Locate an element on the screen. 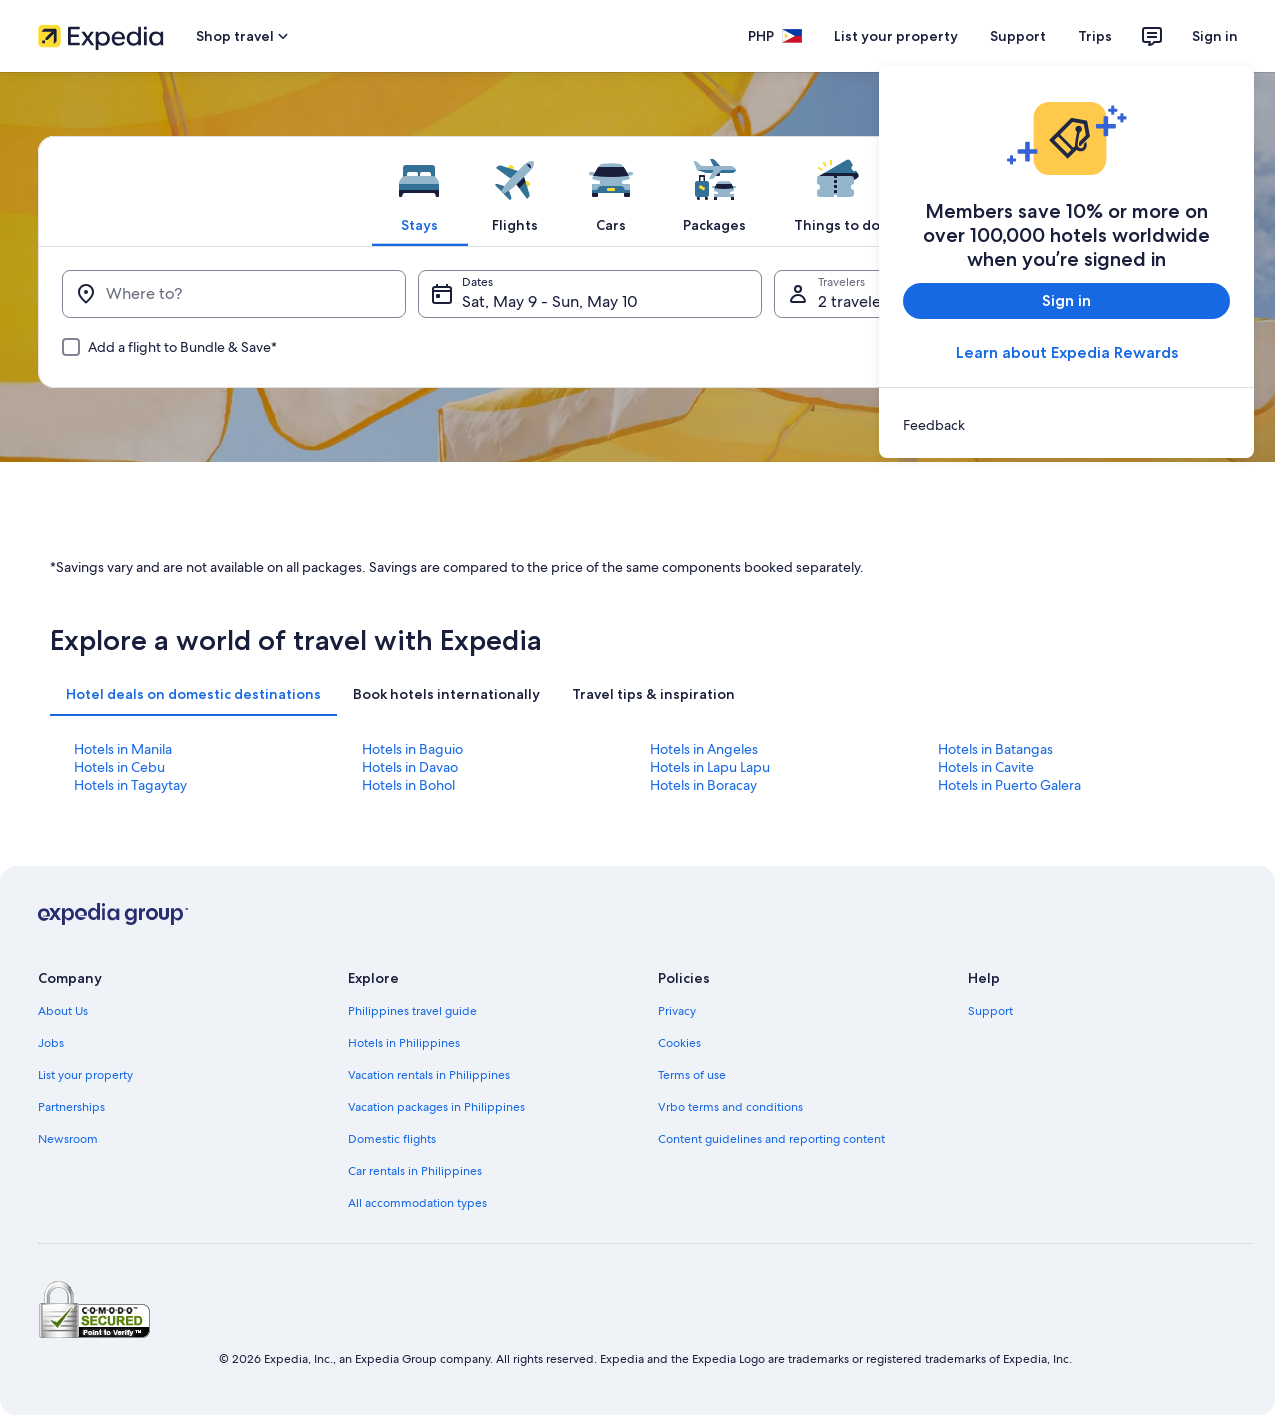  Support is located at coordinates (1018, 36).